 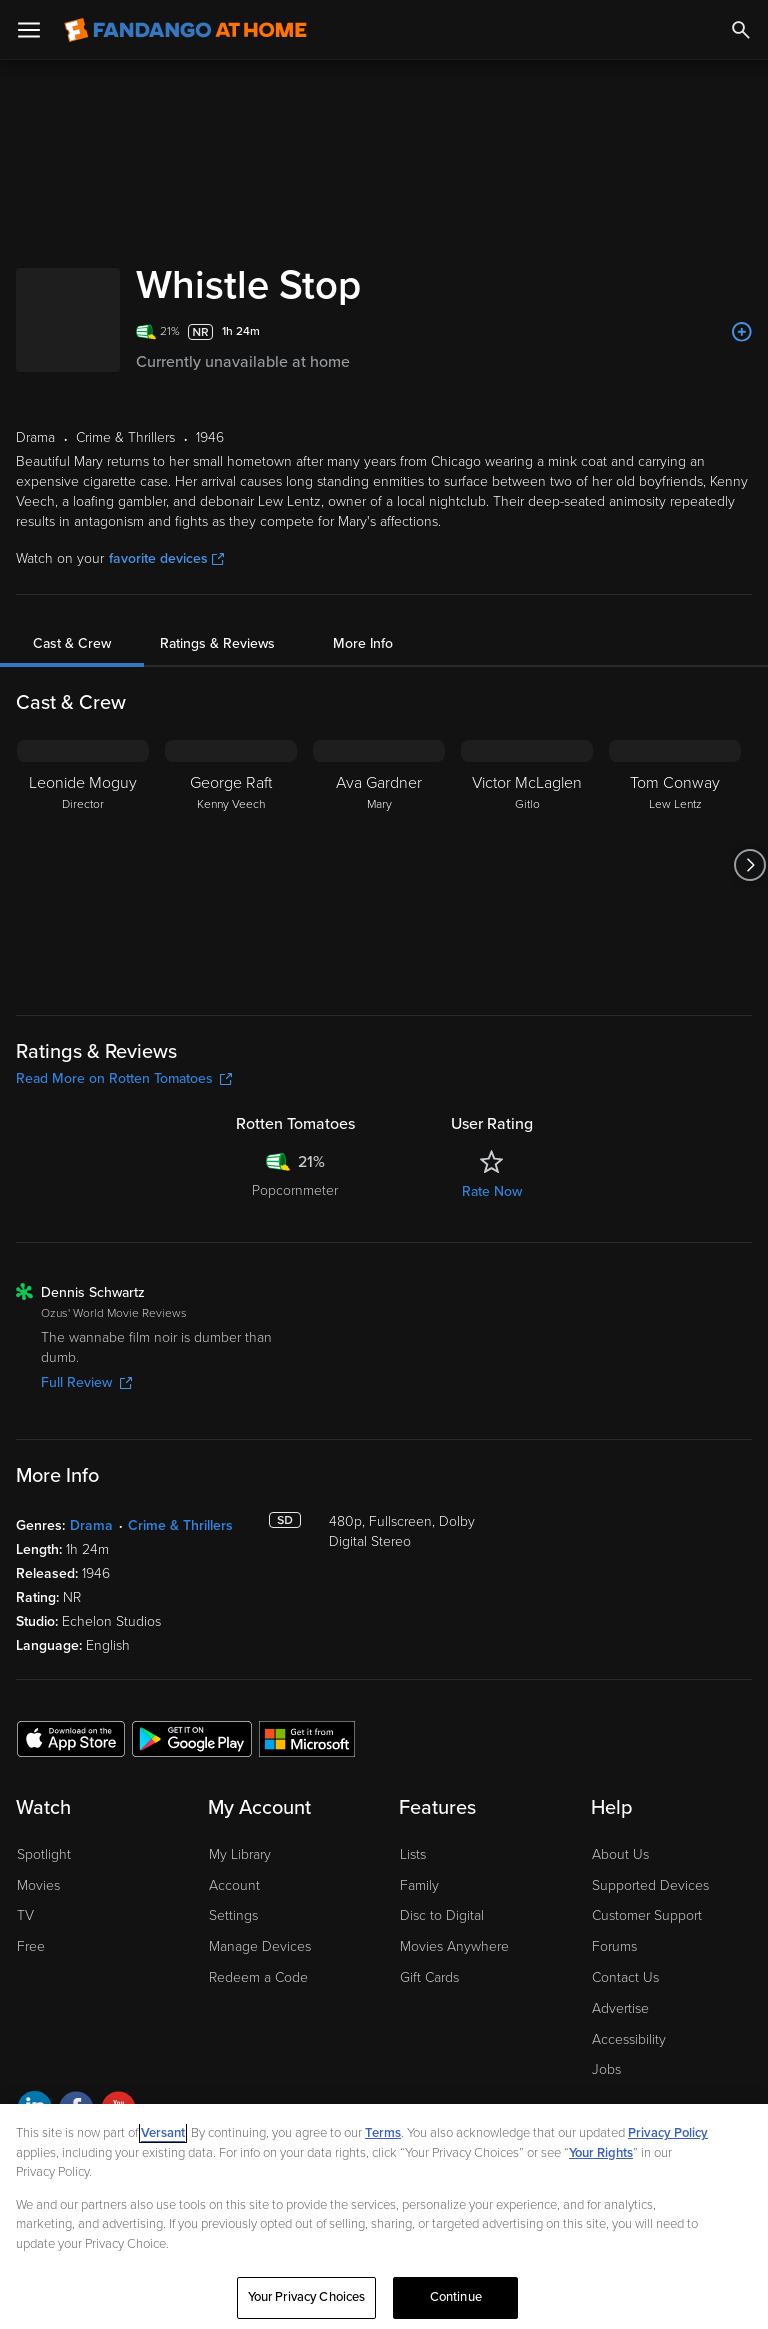 What do you see at coordinates (307, 2297) in the screenshot?
I see `Your Privacy Choices [Your Privacy Choices, Opens the preference center dialog]` at bounding box center [307, 2297].